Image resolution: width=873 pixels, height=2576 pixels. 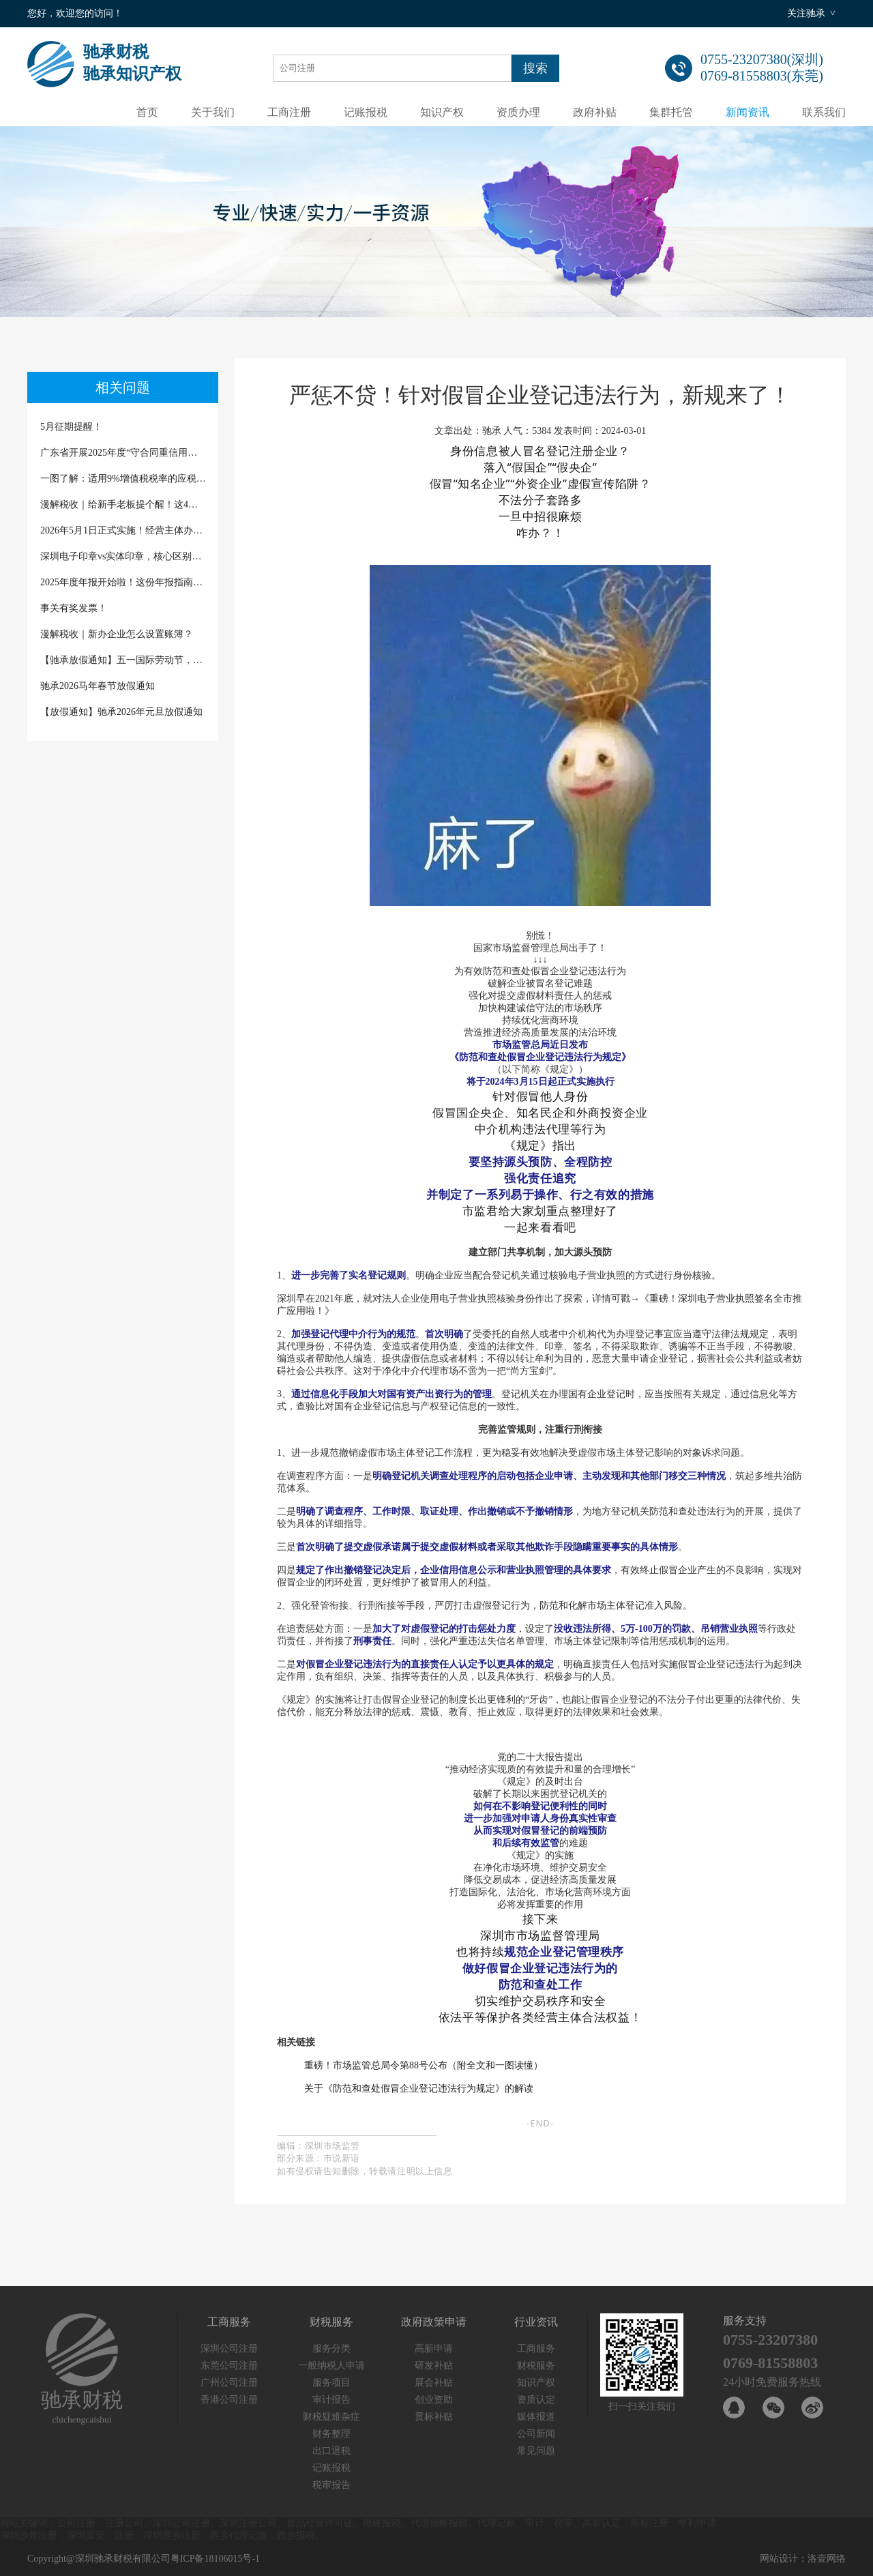 I want to click on 关于我们, so click(x=213, y=112).